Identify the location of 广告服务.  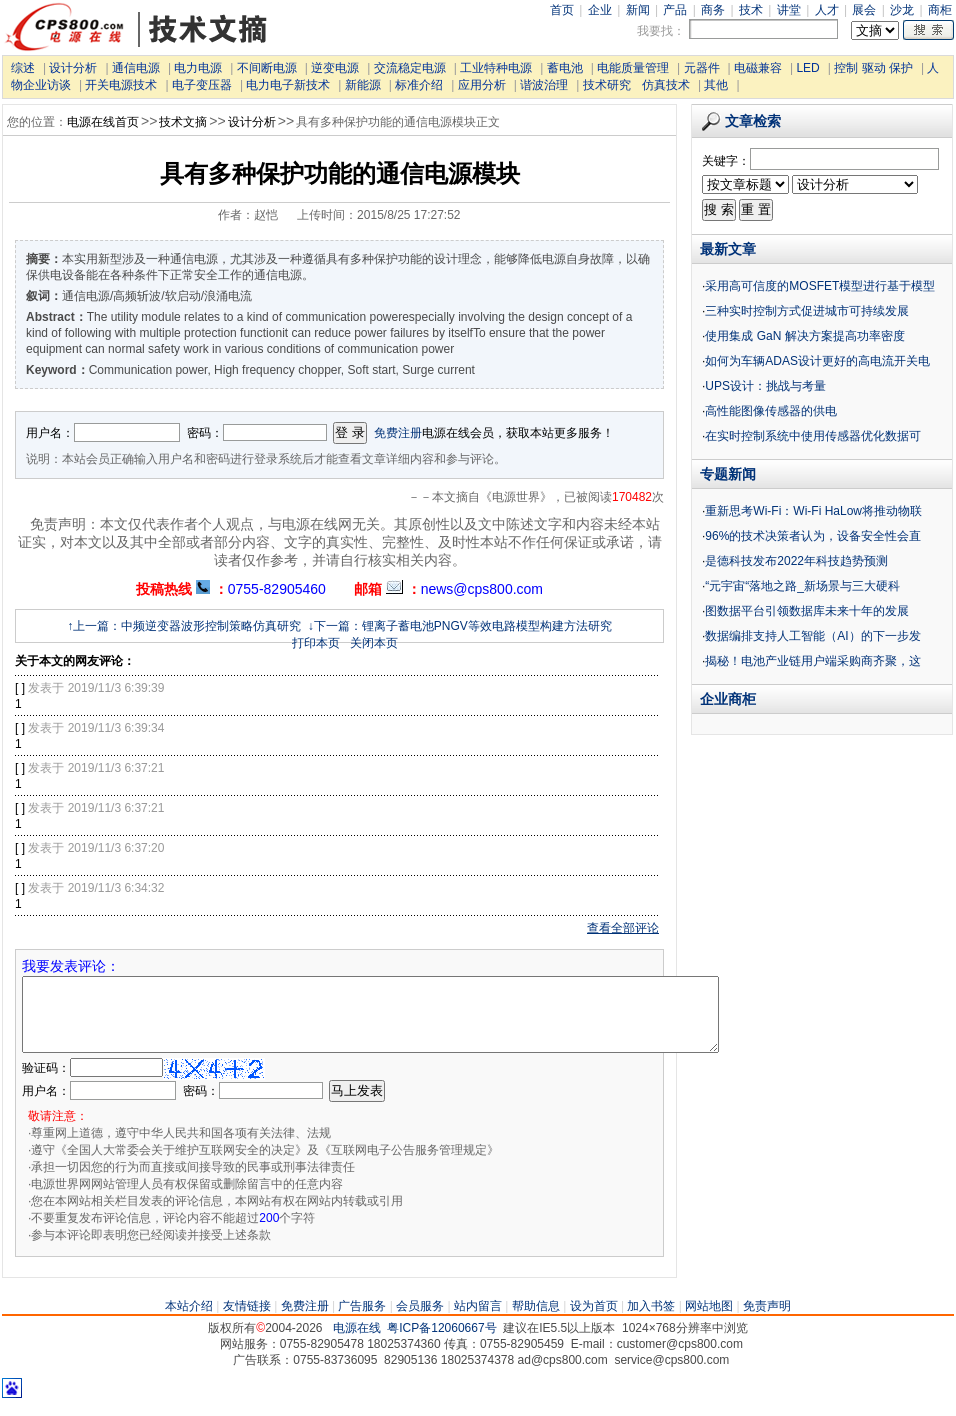
(362, 1321).